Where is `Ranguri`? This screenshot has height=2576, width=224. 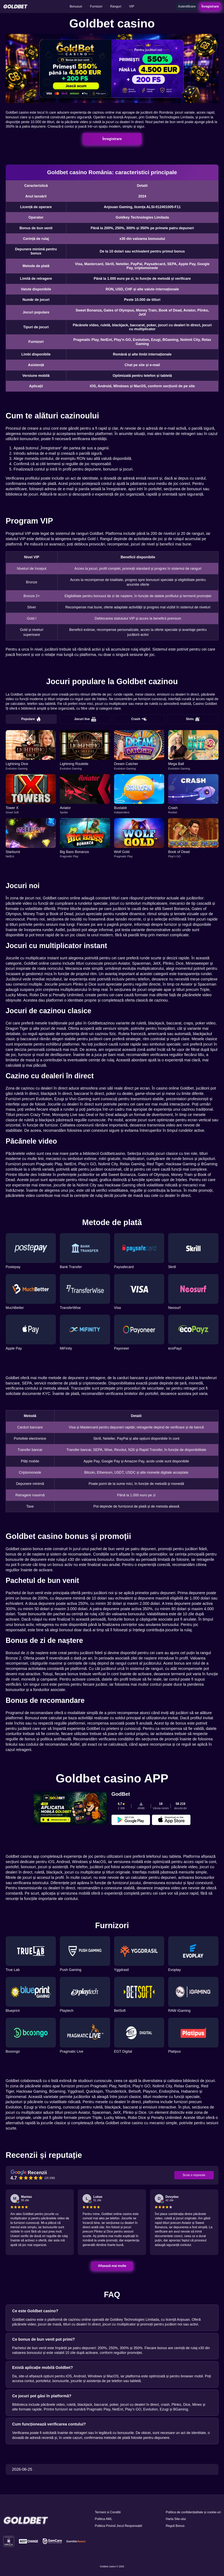
Ranguri is located at coordinates (115, 6).